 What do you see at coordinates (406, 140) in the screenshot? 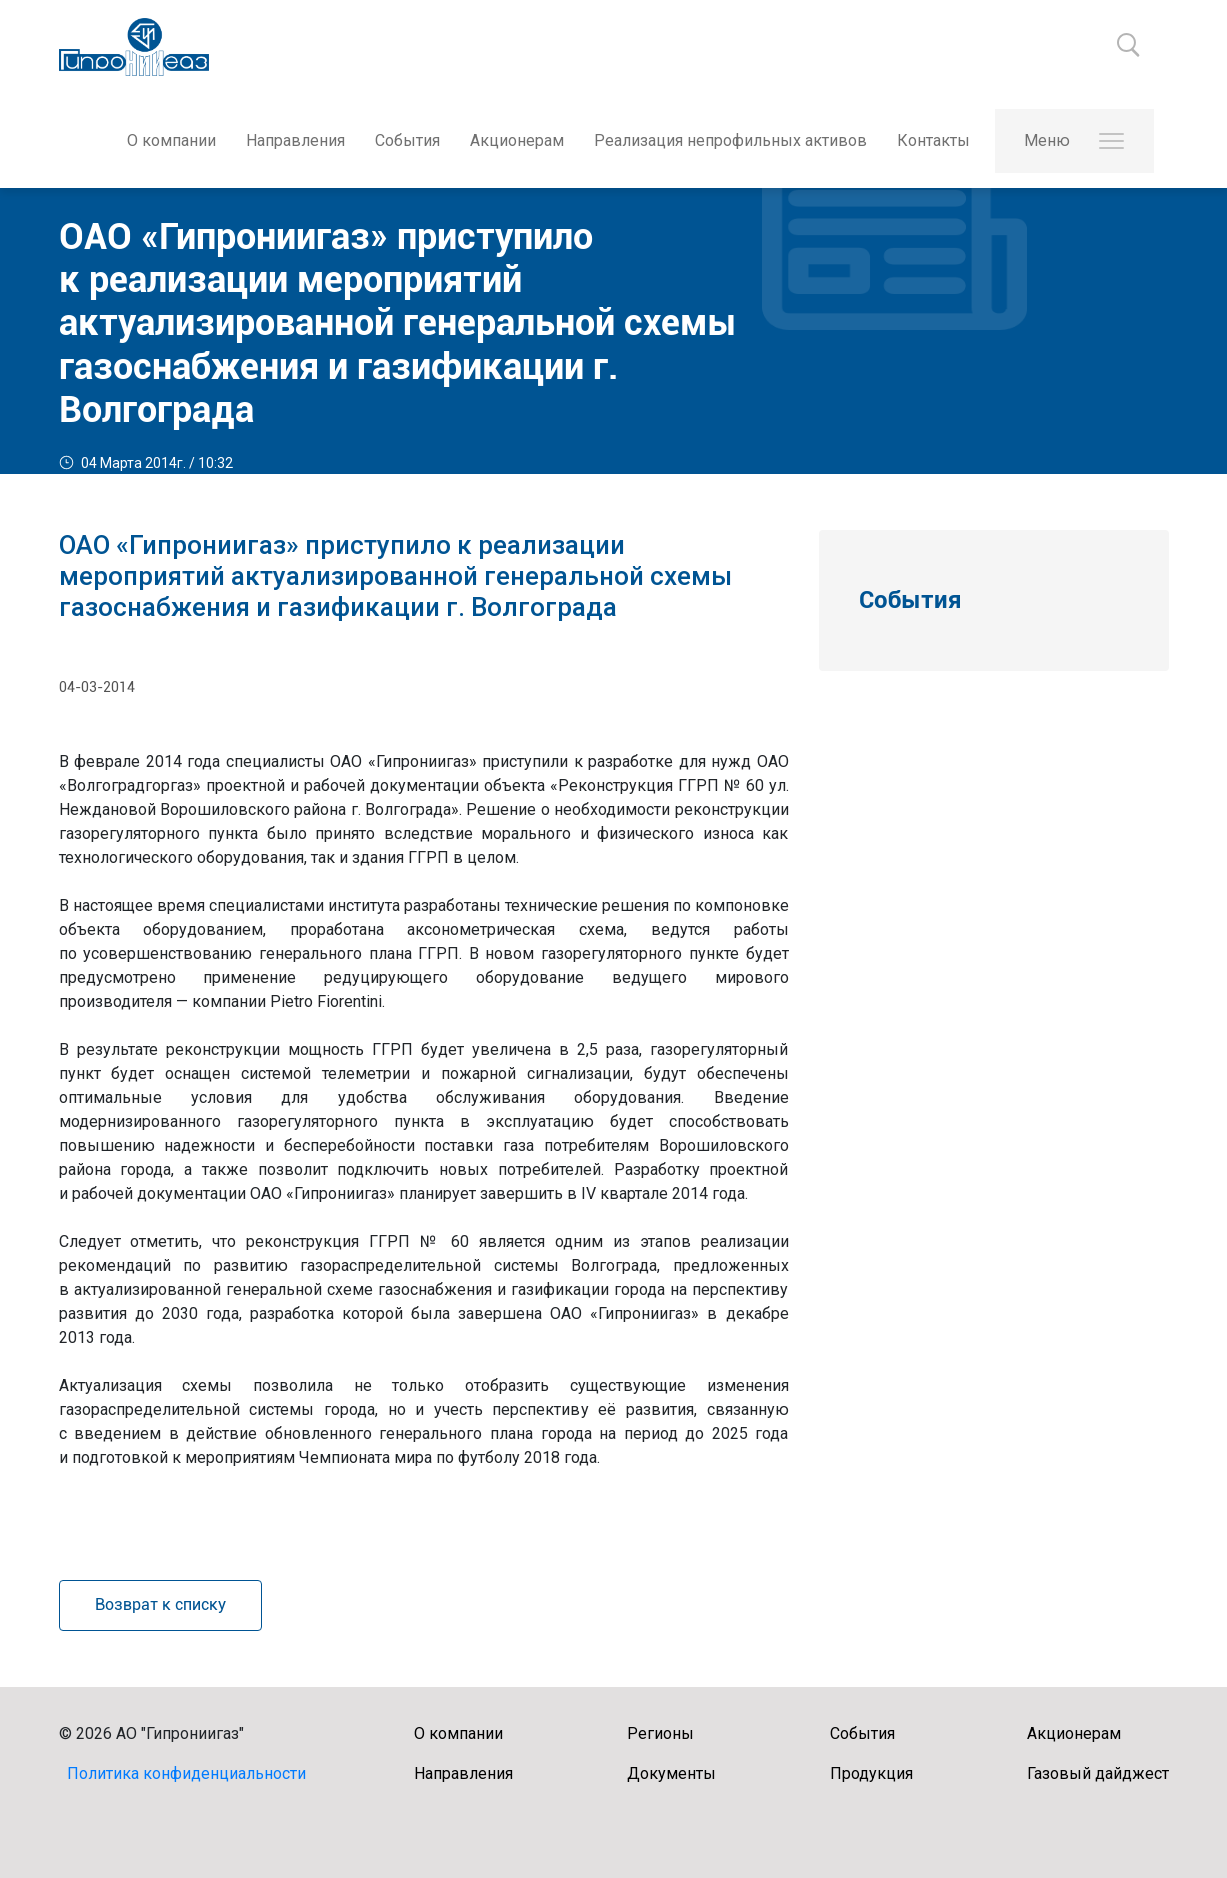
I see `События` at bounding box center [406, 140].